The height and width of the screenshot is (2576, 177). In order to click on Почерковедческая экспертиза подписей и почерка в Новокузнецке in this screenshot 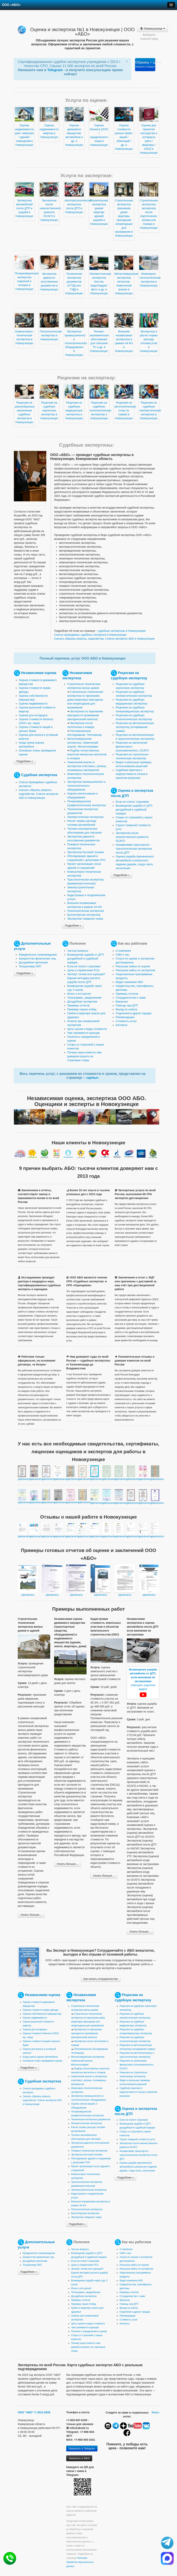, I will do `click(26, 281)`.